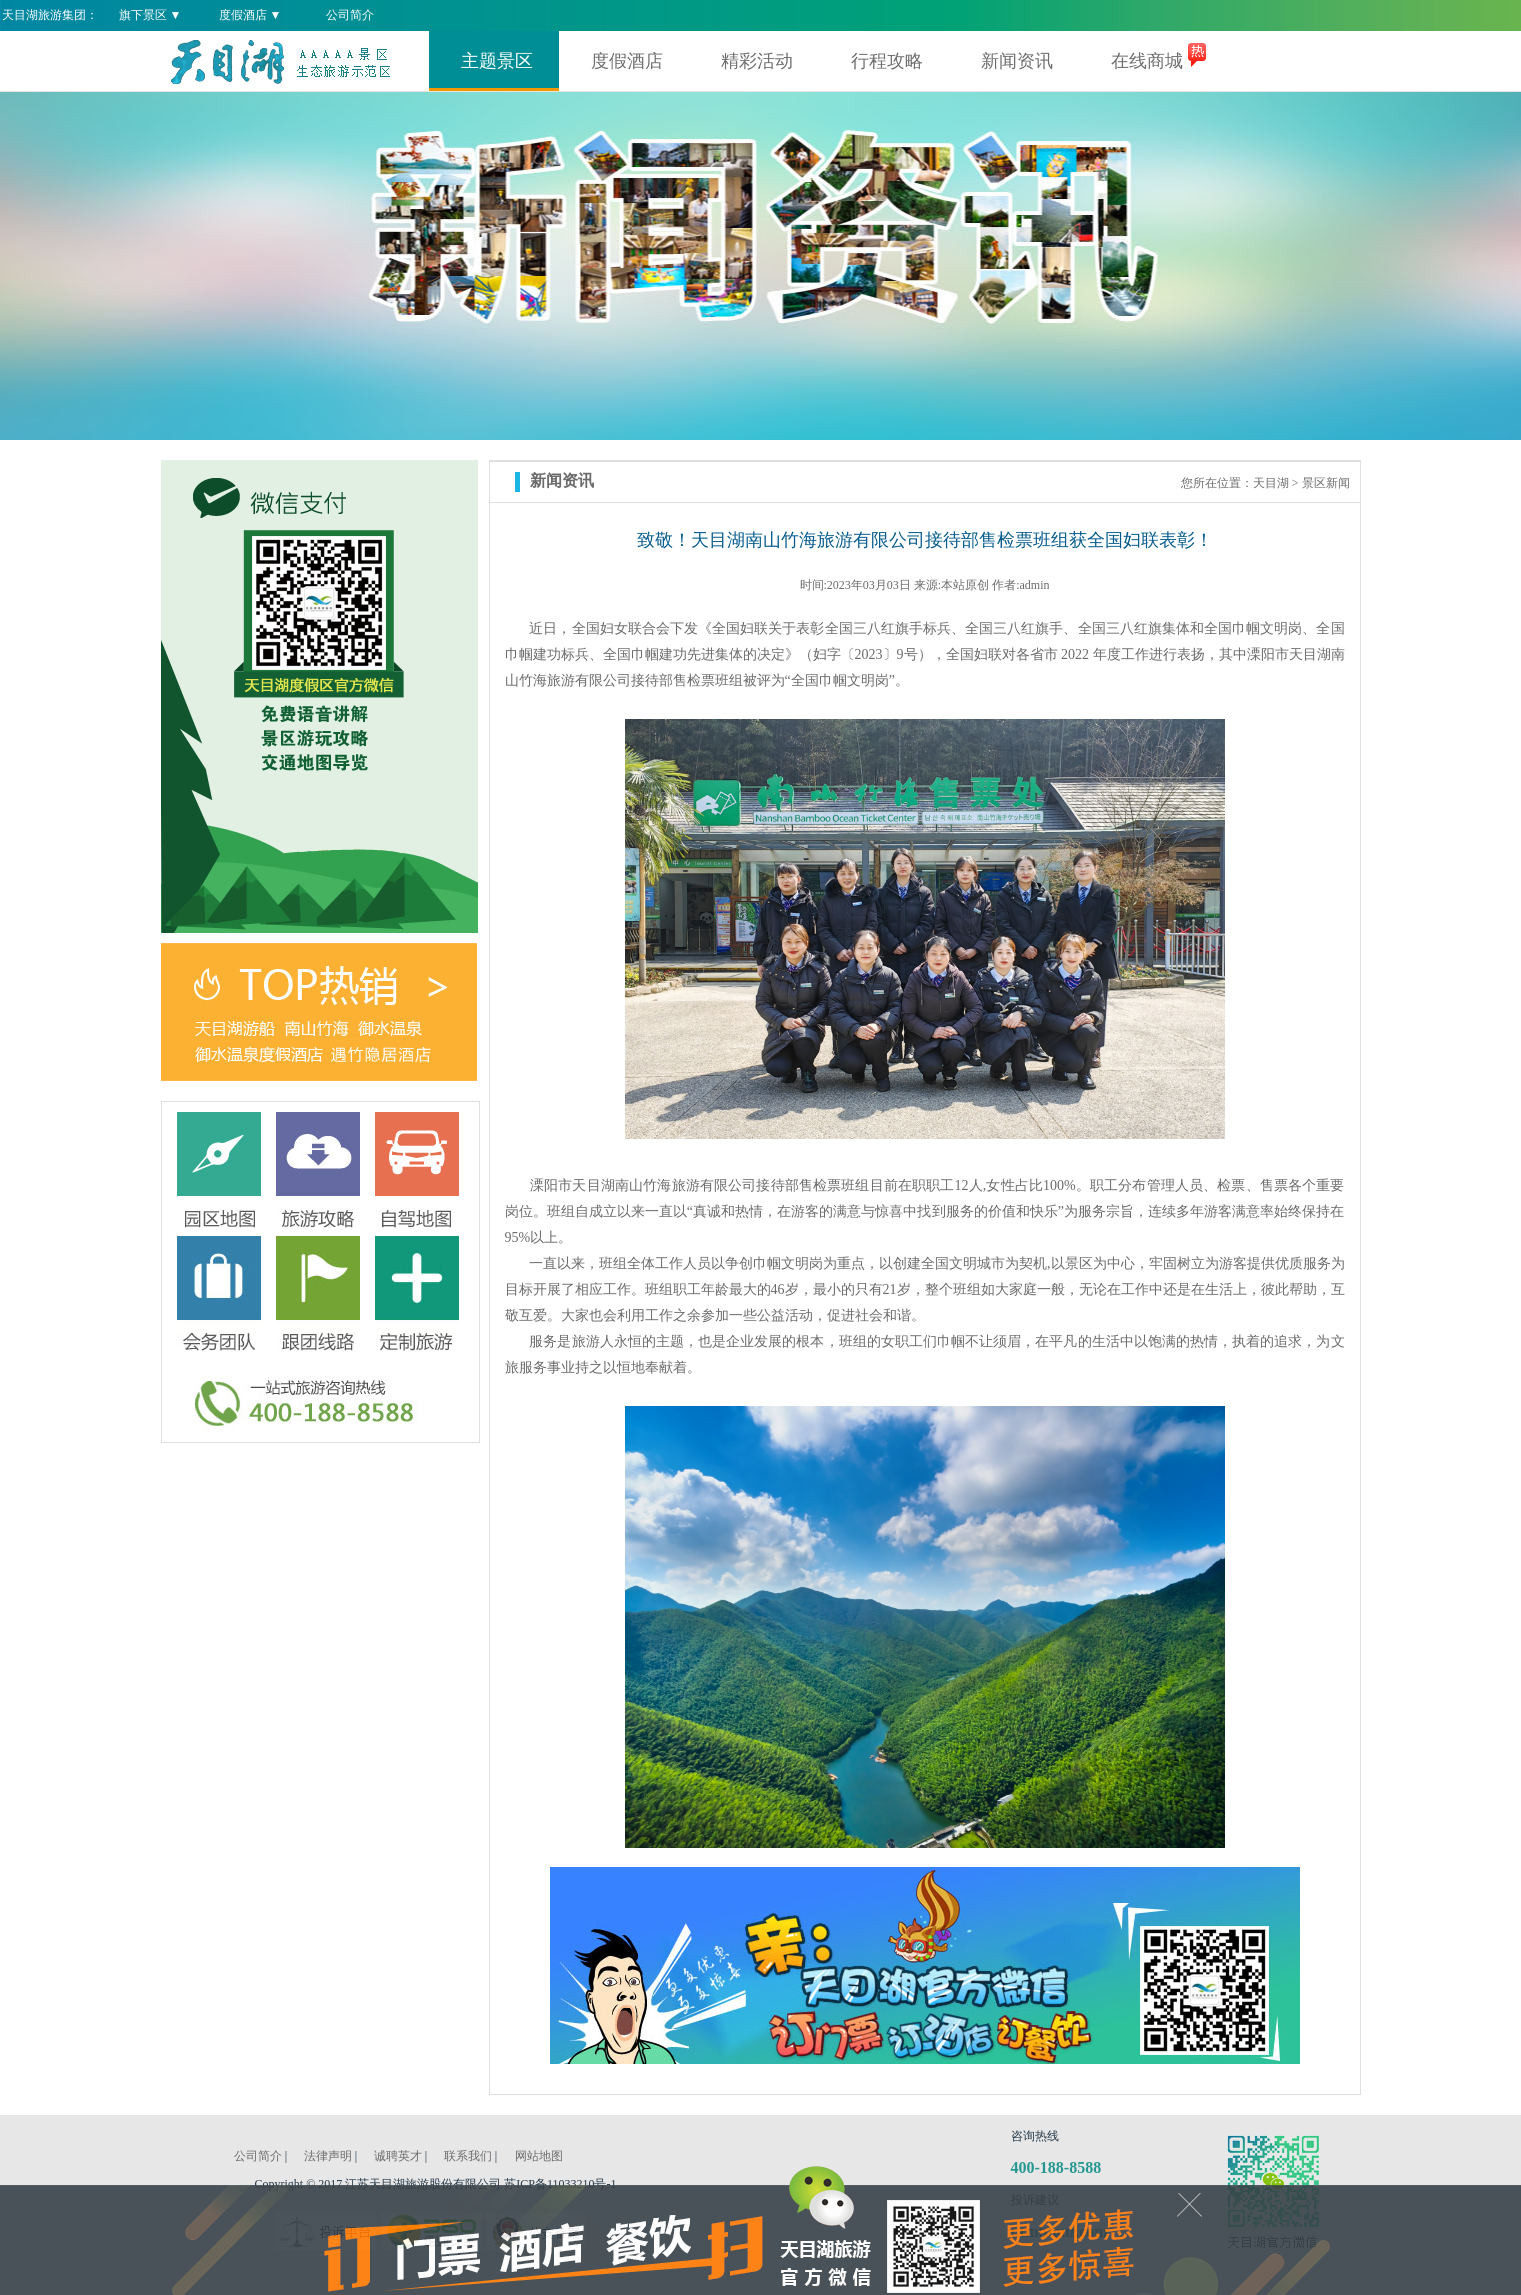 The image size is (1521, 2295). I want to click on 景区新闻, so click(1326, 483).